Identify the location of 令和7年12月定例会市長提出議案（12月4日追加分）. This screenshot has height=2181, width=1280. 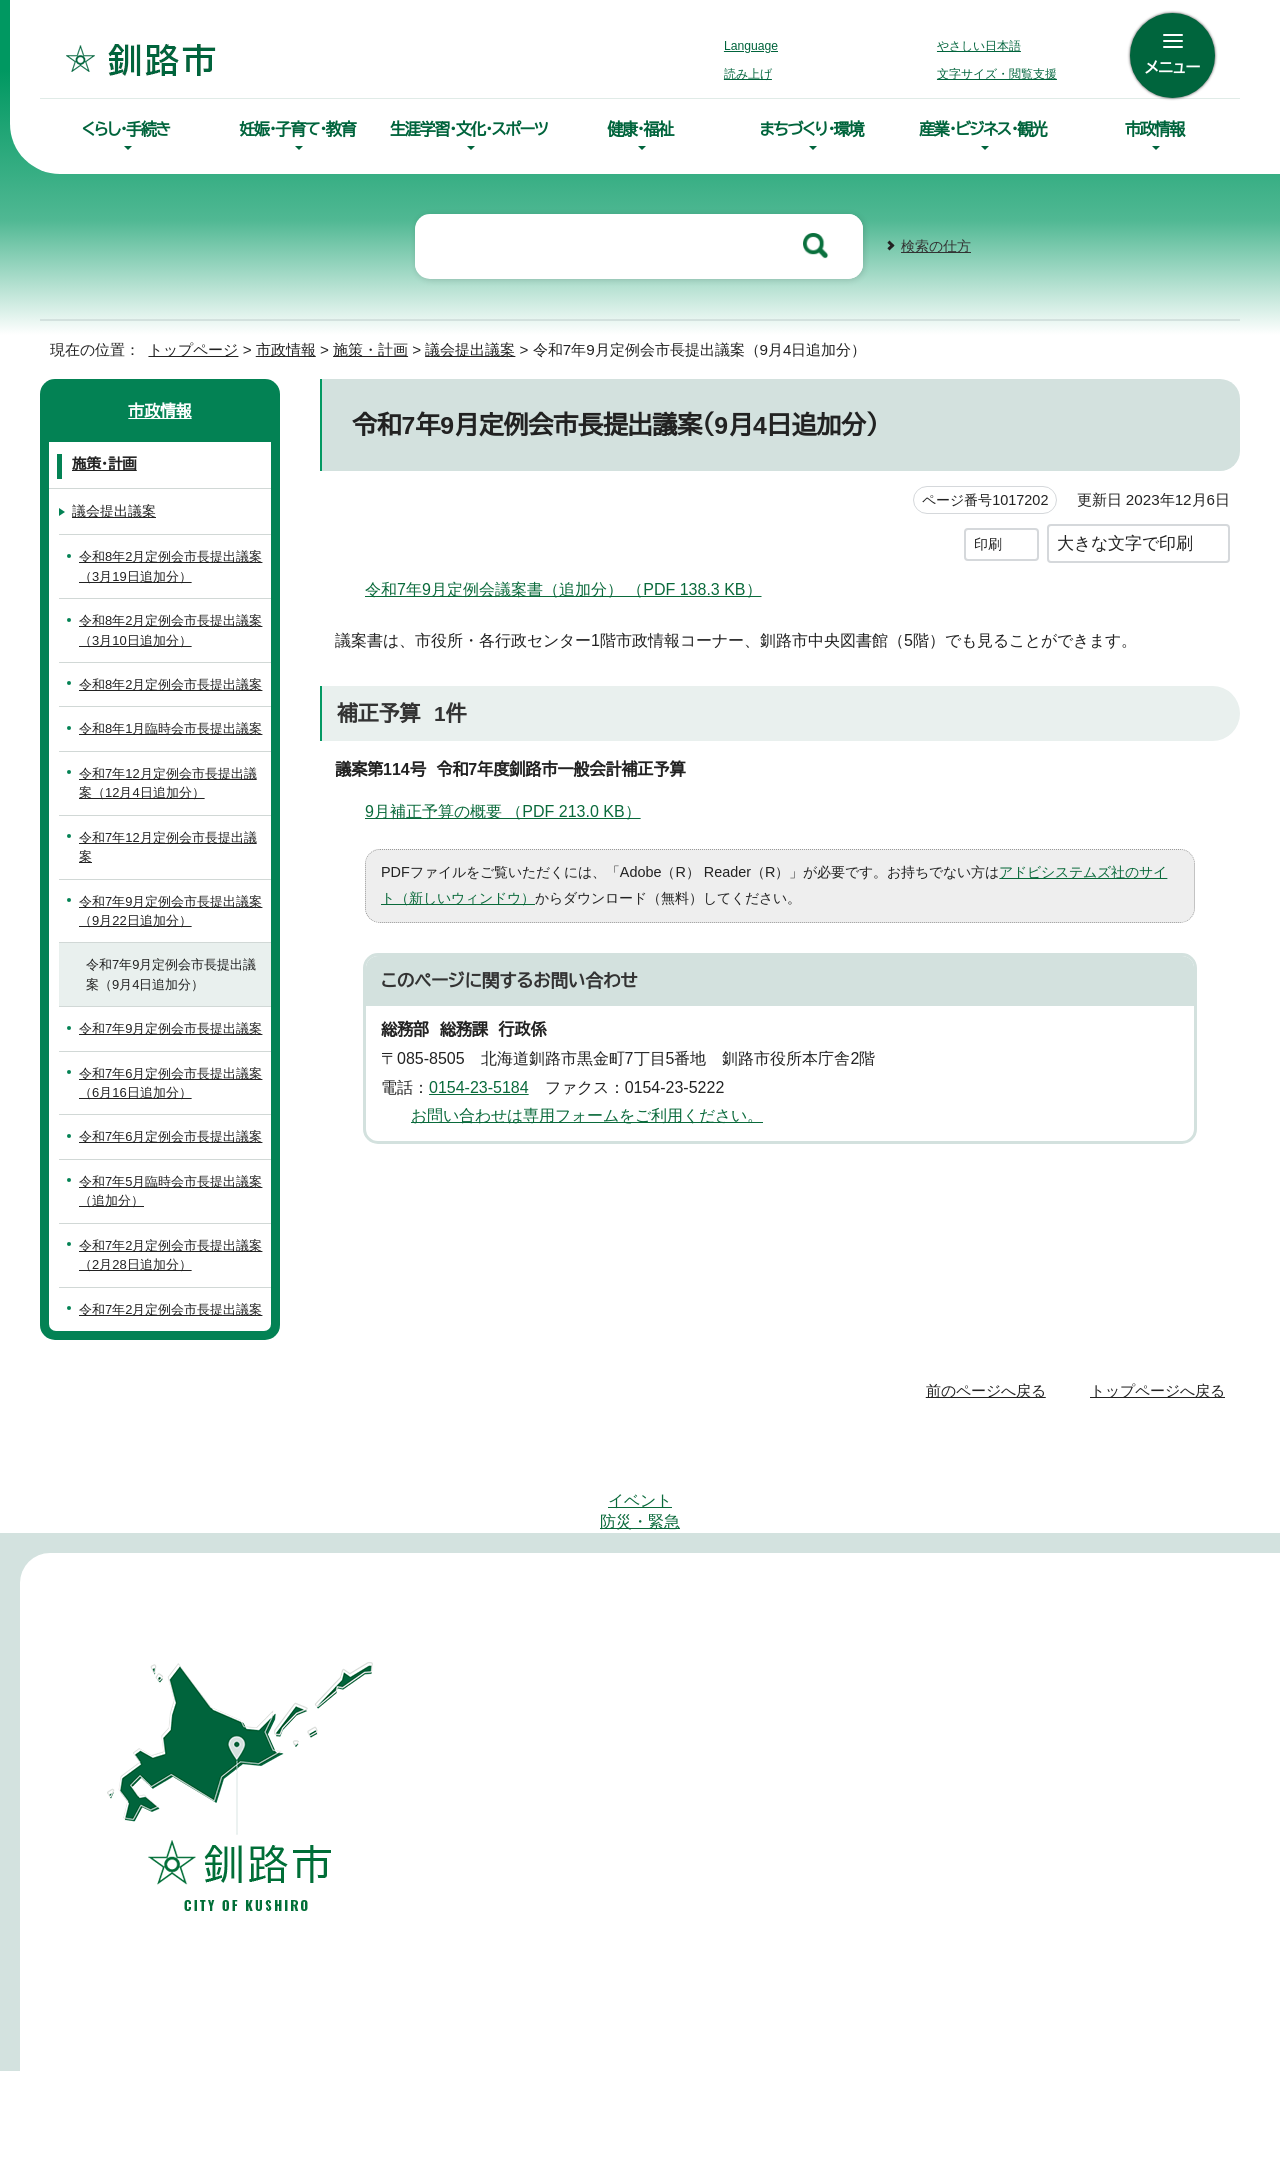
(170, 781).